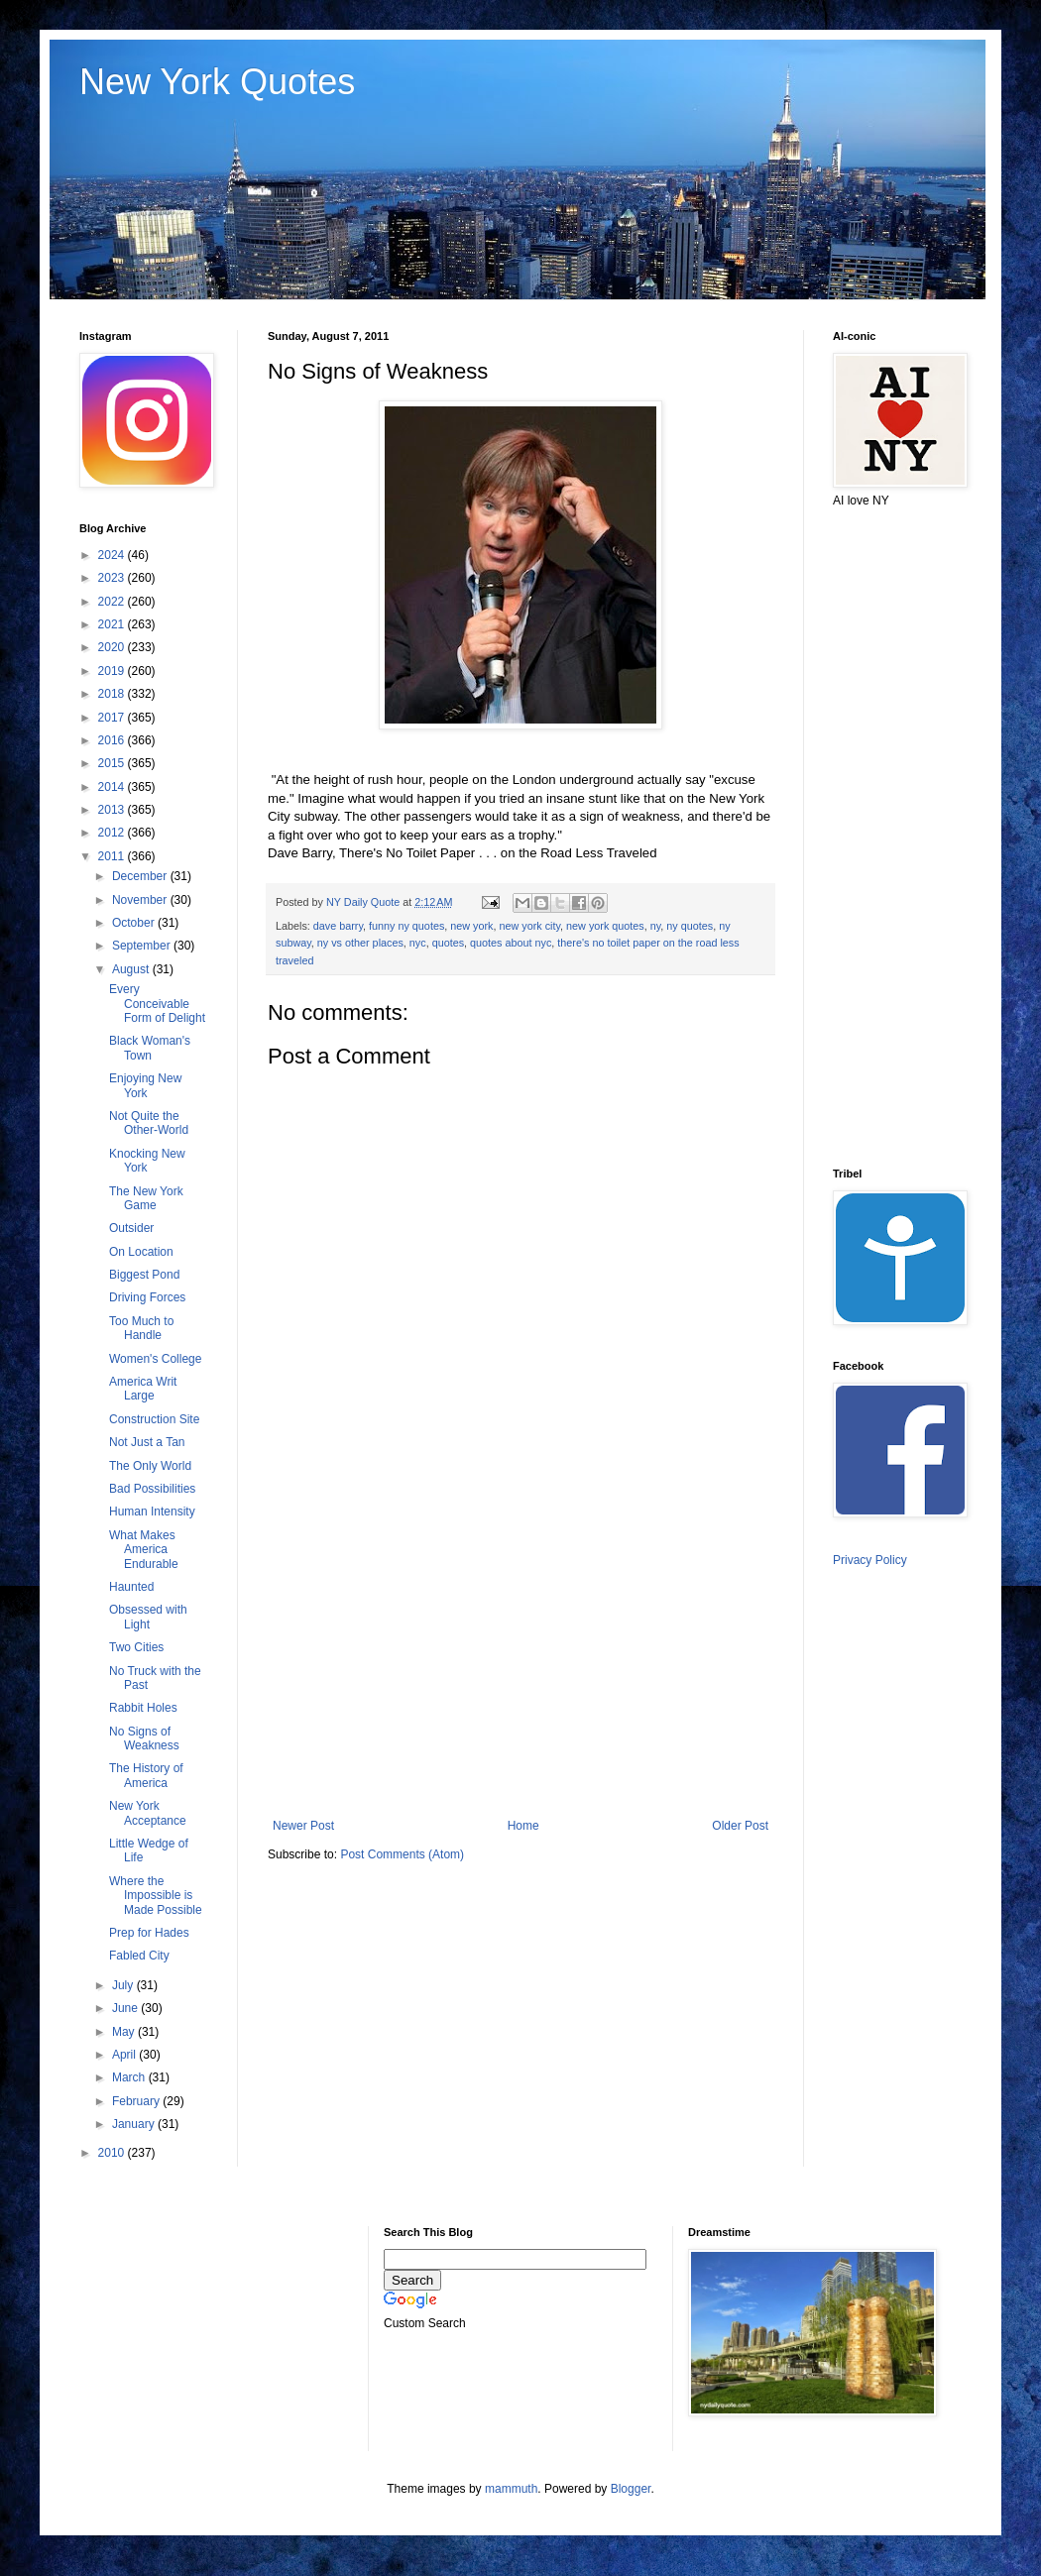 This screenshot has width=1041, height=2576. I want to click on nyc, so click(417, 943).